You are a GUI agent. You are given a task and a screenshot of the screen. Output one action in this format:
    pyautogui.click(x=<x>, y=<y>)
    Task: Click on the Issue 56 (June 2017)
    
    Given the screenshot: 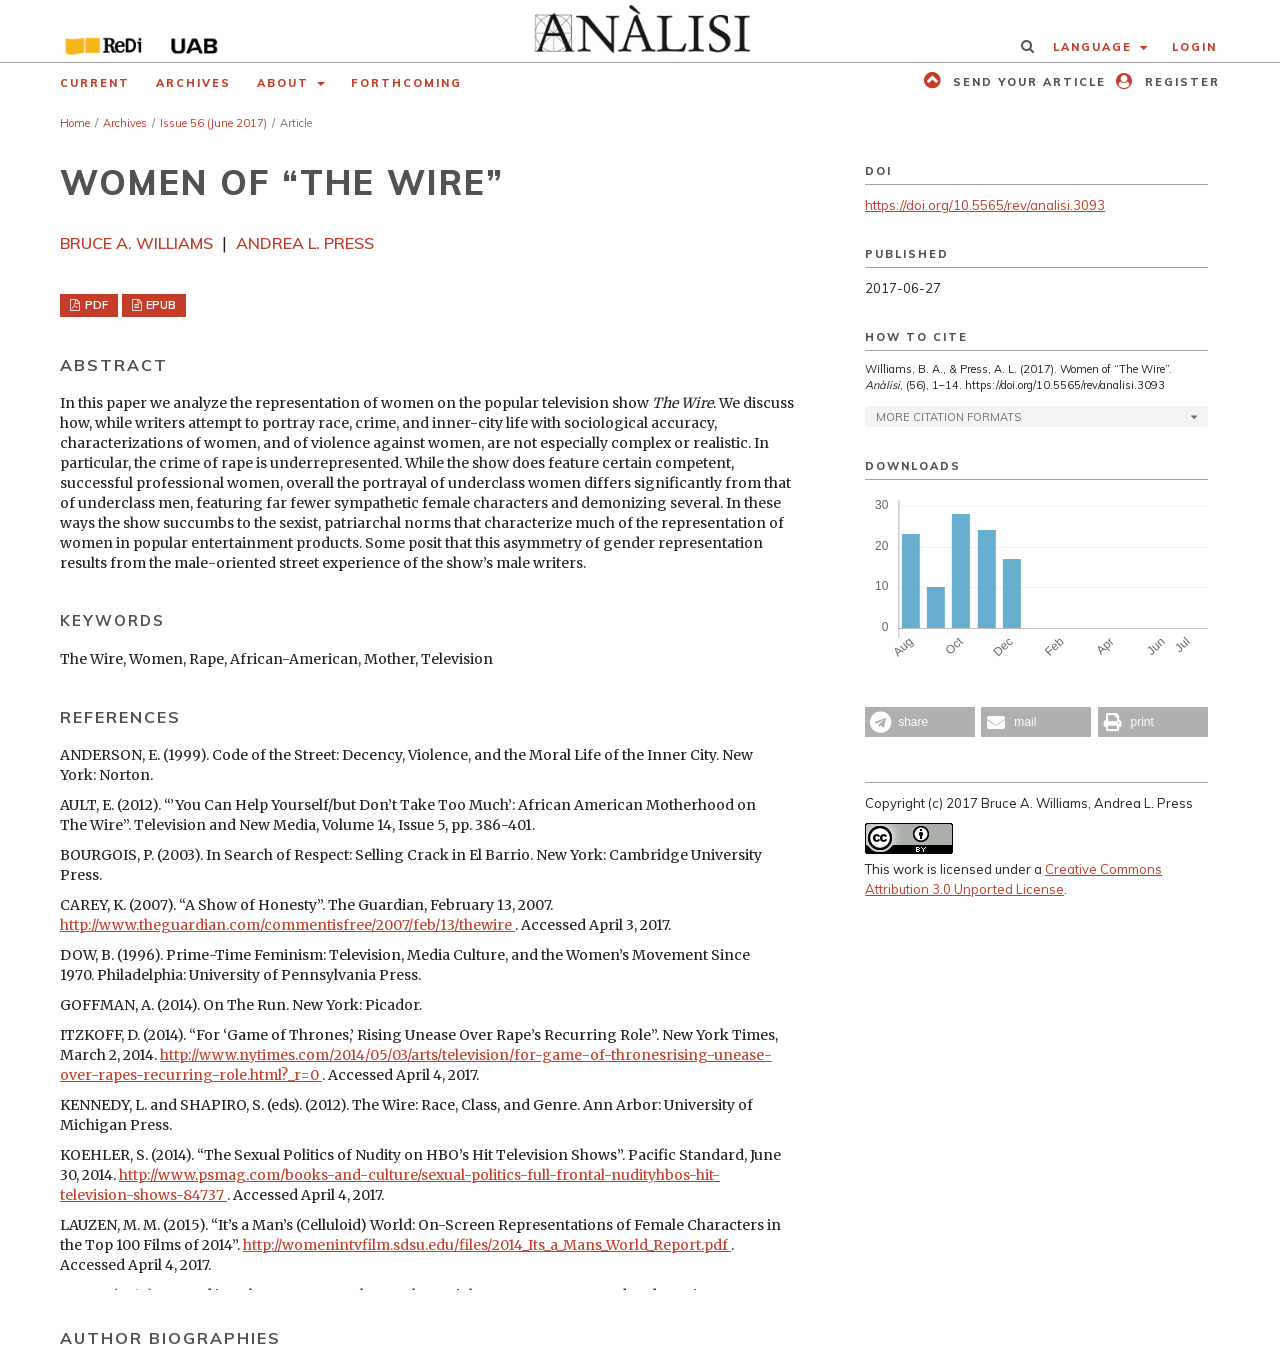 What is the action you would take?
    pyautogui.click(x=213, y=123)
    